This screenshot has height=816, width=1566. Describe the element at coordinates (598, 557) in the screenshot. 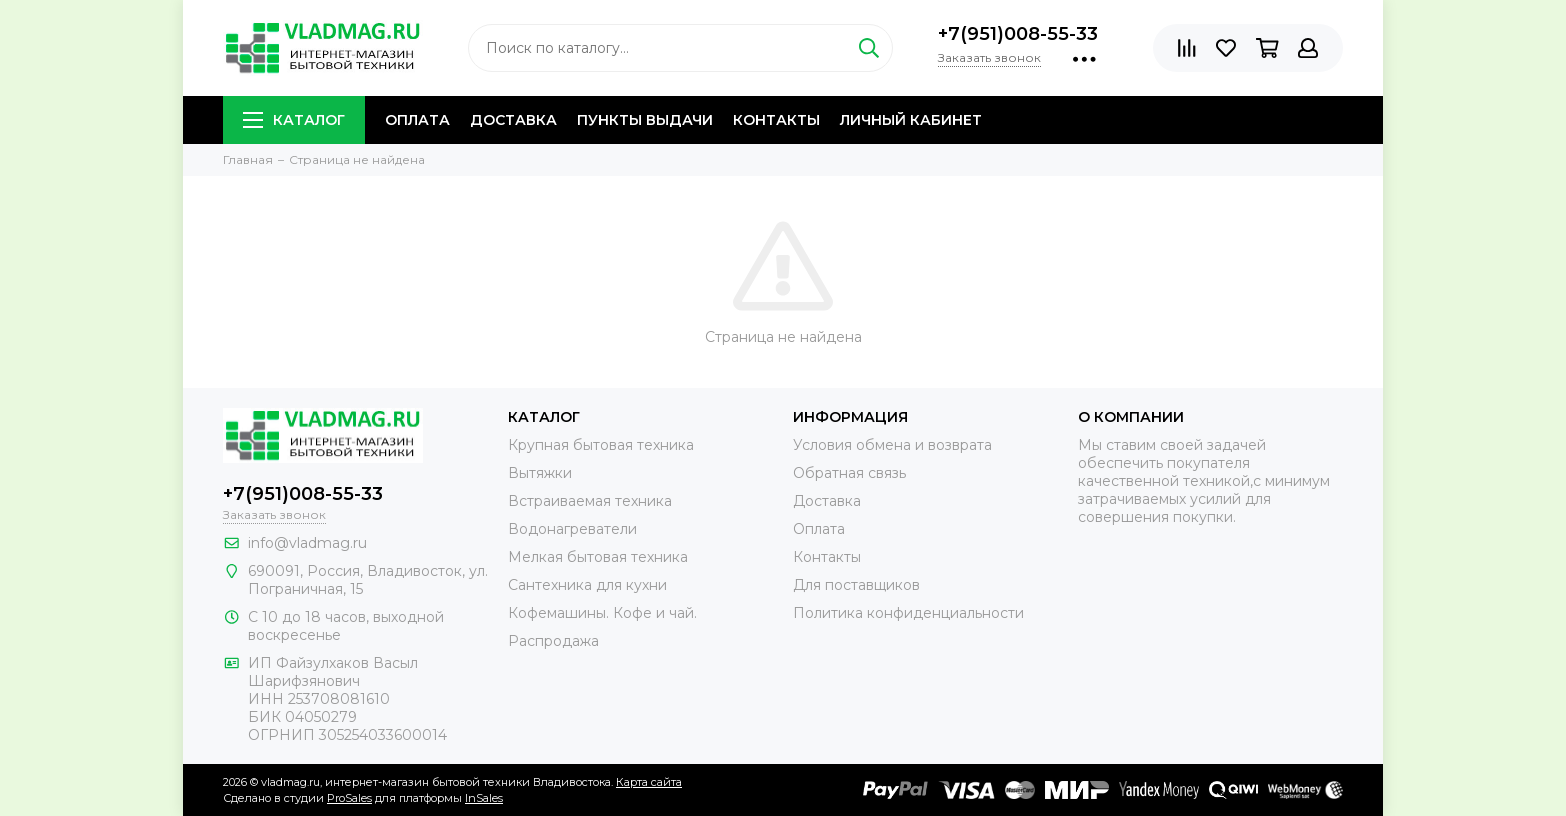

I see `Мелкая бытовая техника` at that location.